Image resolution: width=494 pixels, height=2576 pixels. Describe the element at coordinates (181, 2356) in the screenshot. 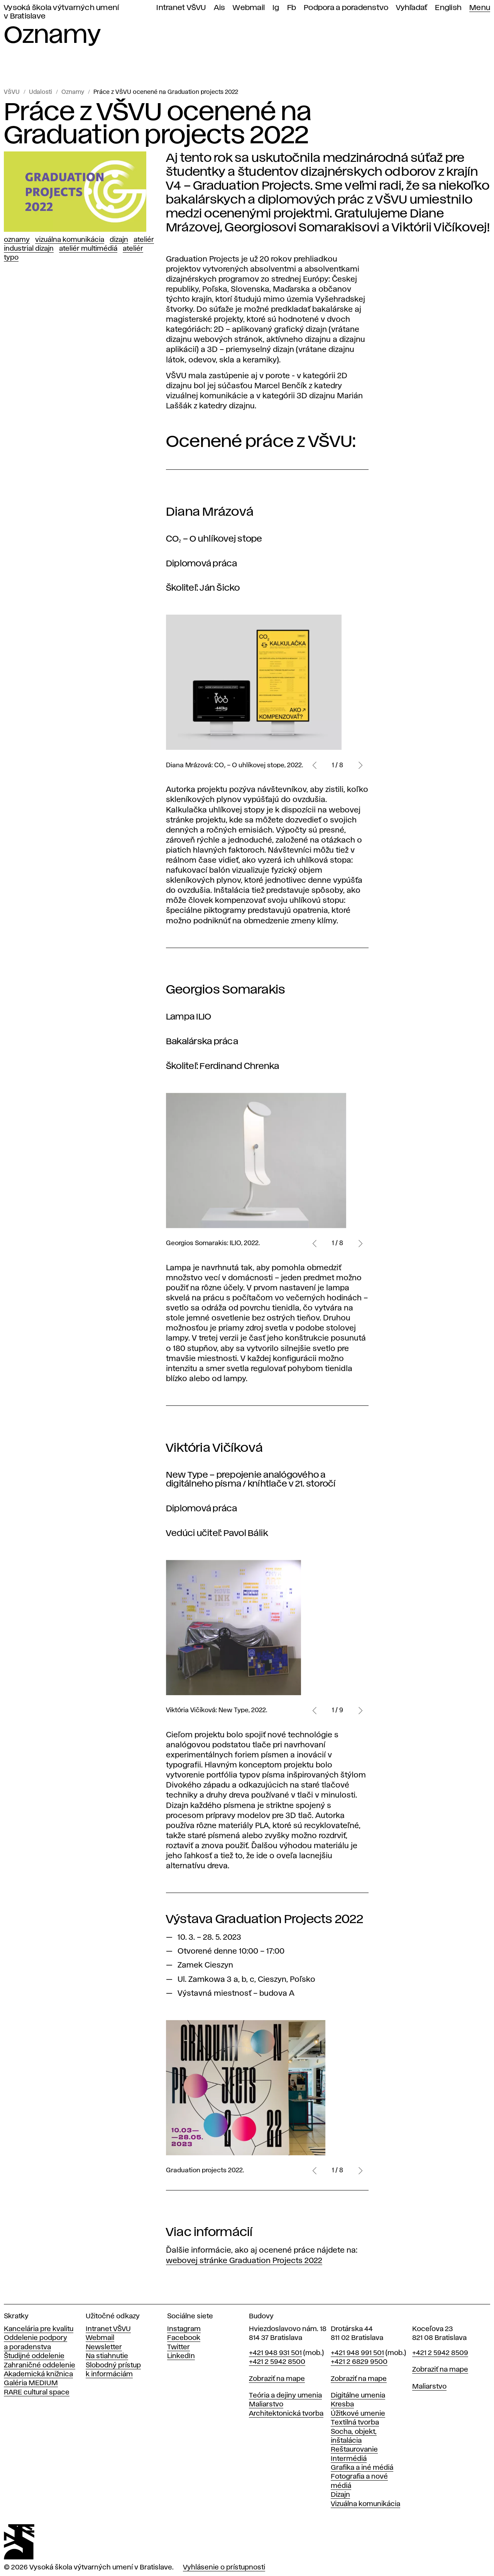

I see `LinkedIn` at that location.